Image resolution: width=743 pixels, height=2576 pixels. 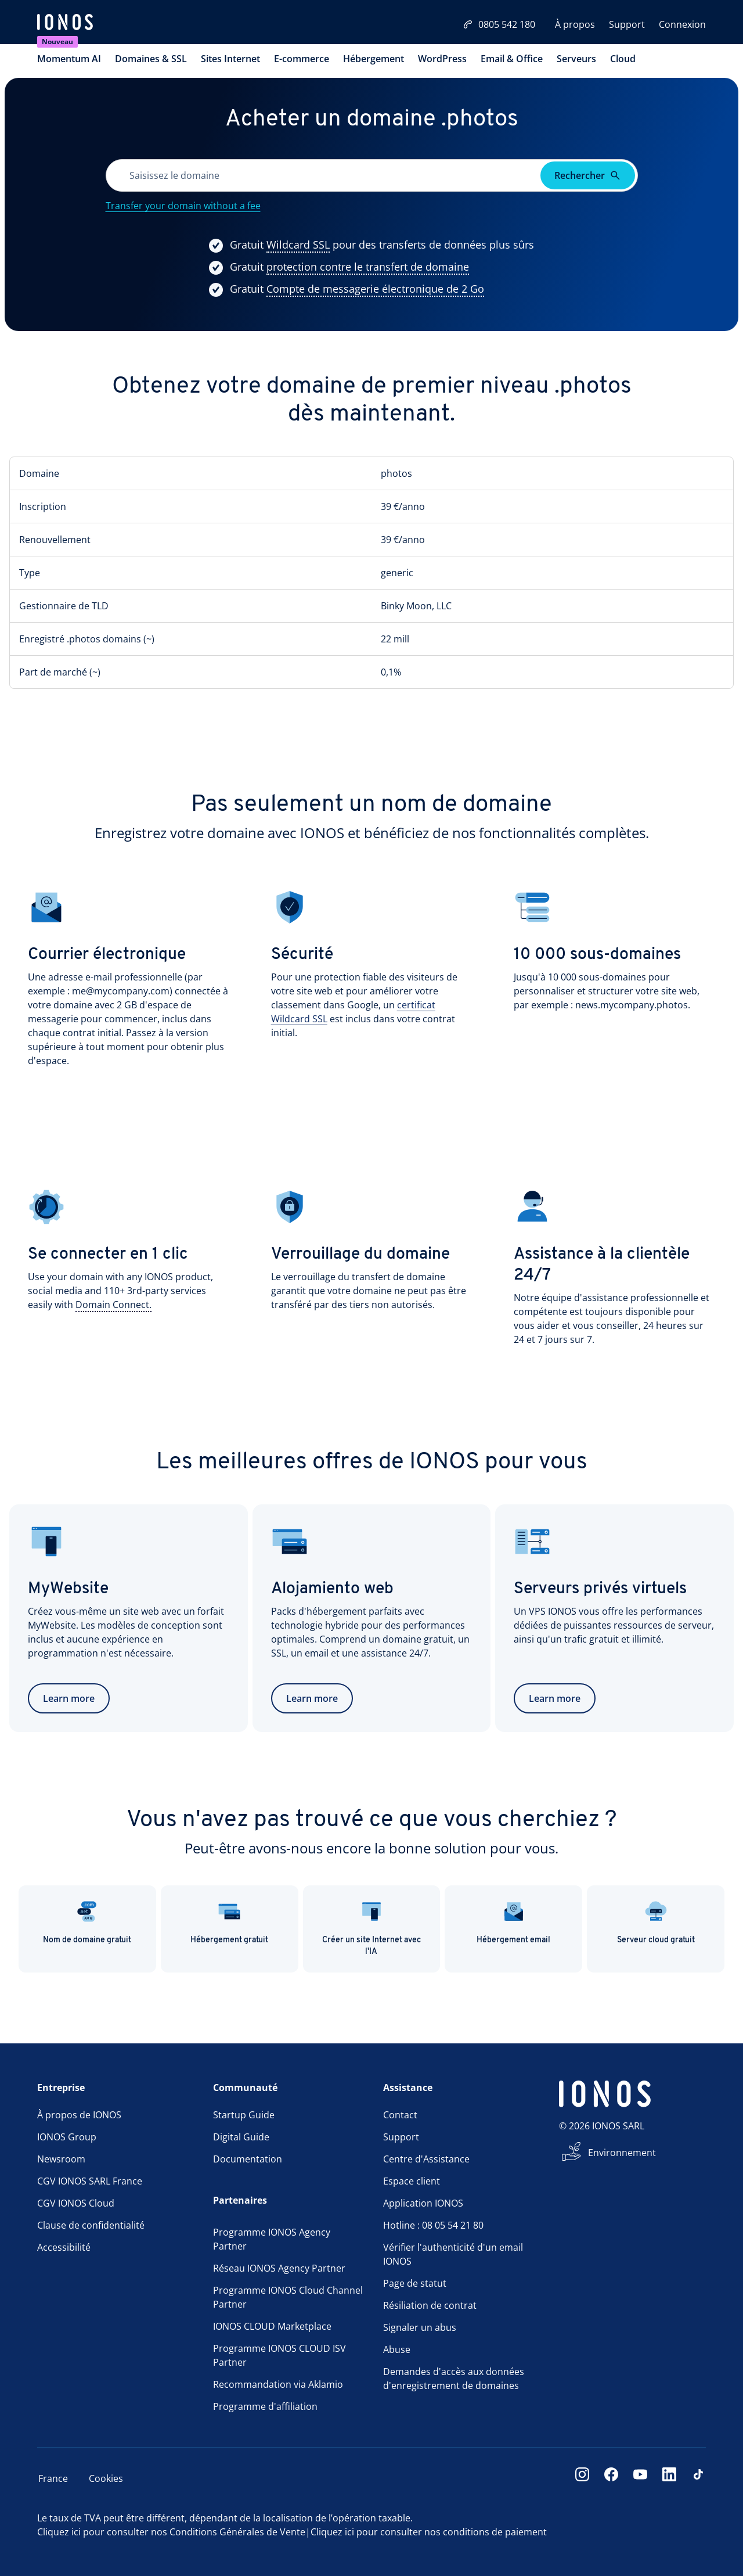 I want to click on Vérifier l'authenticité d'un email IONOS, so click(x=453, y=2254).